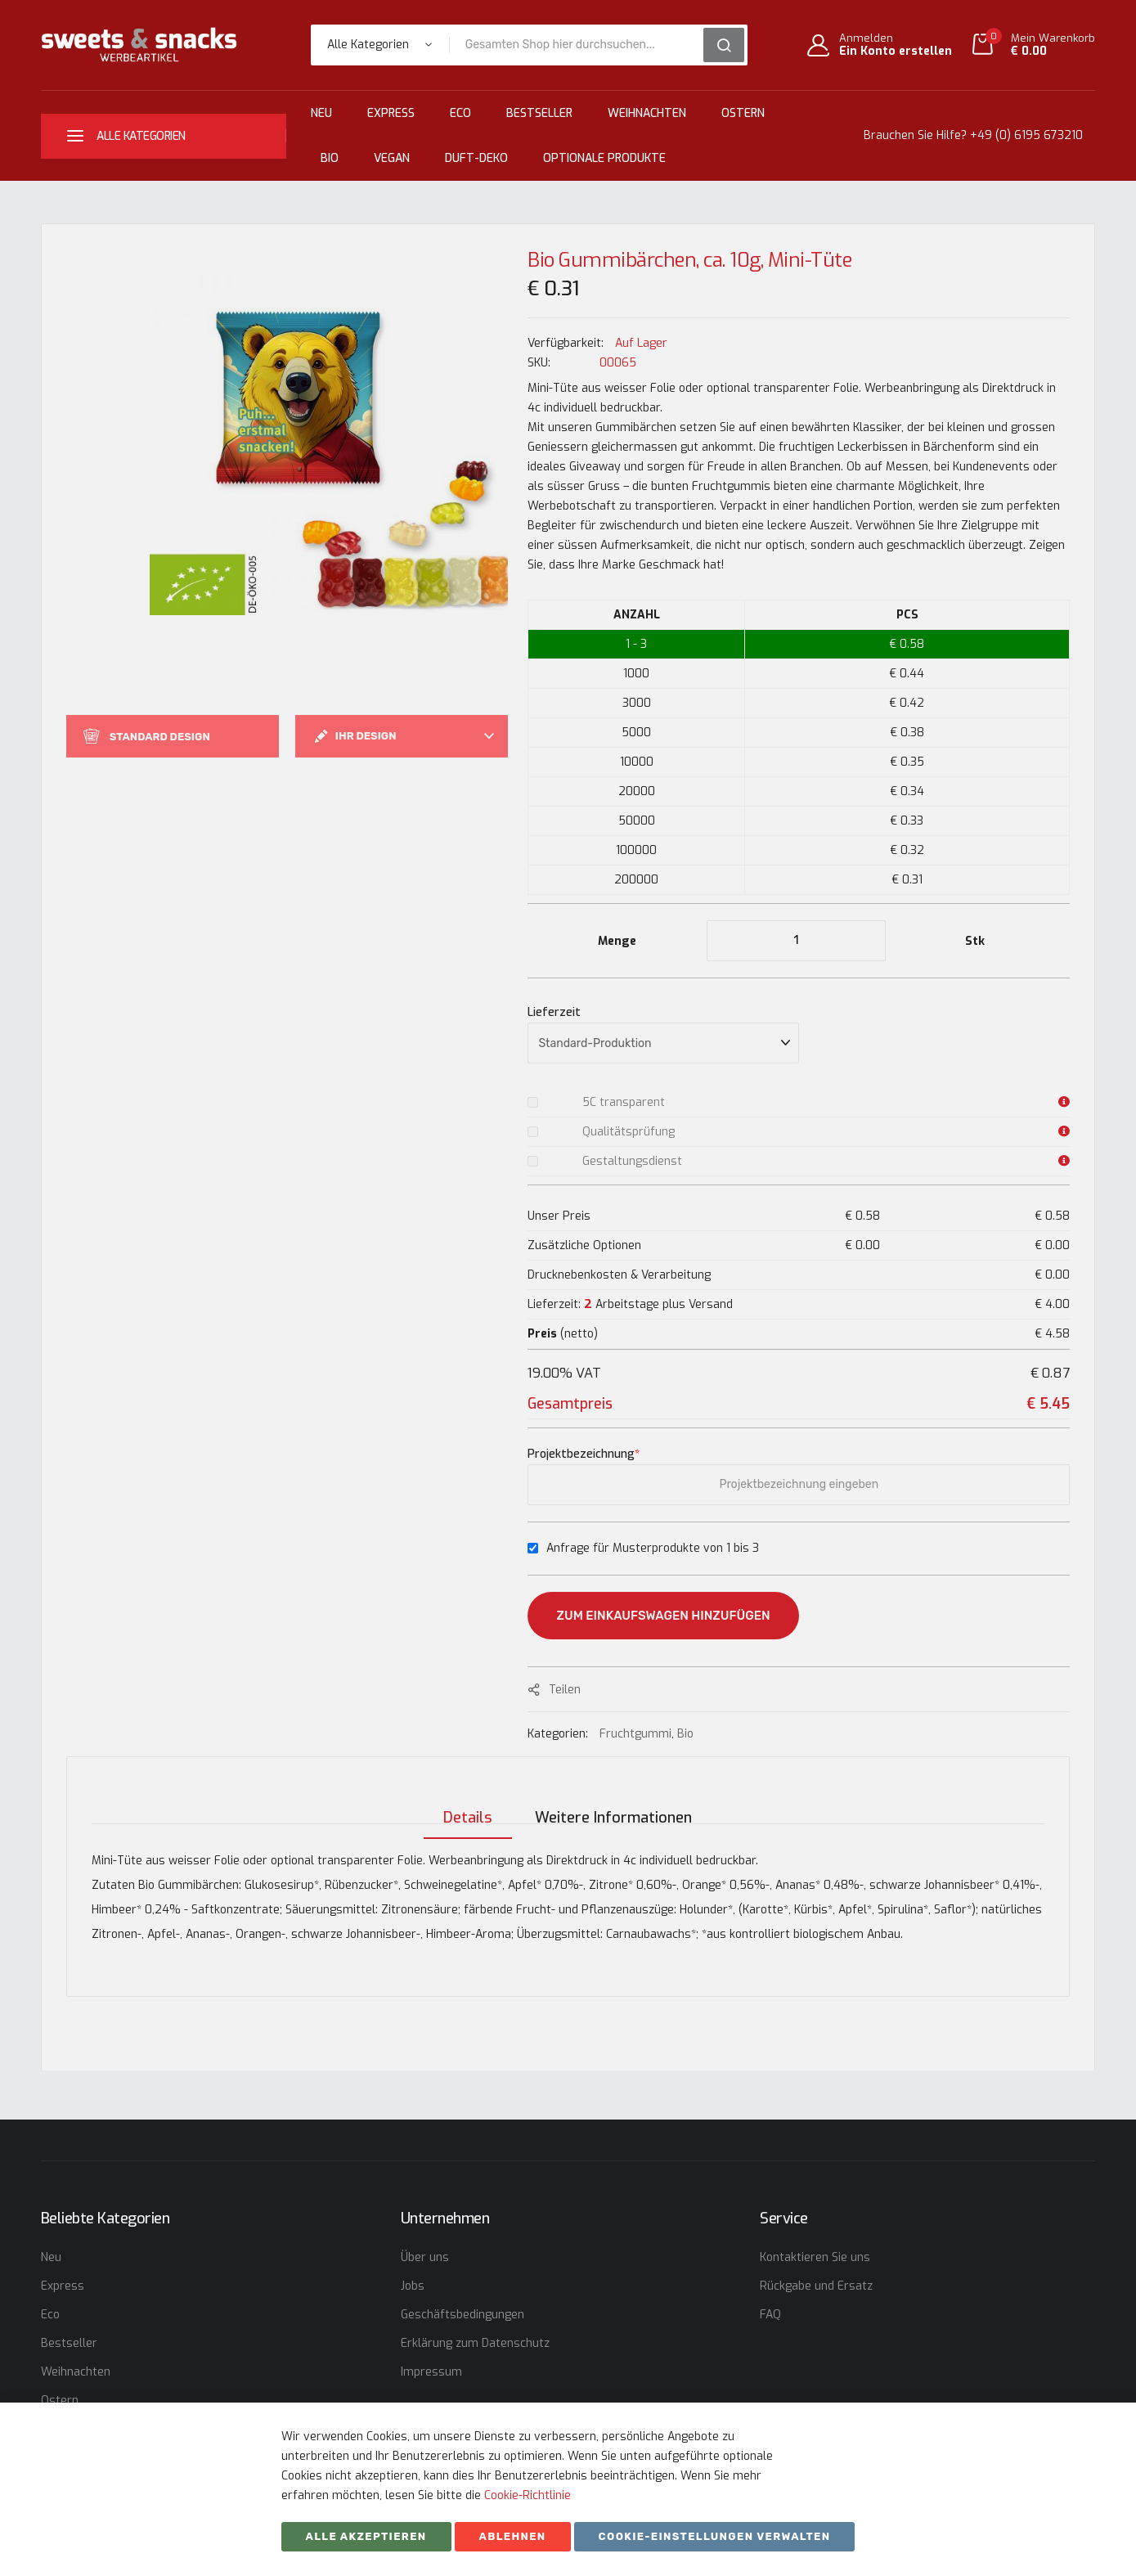  I want to click on Teilen, so click(565, 1689).